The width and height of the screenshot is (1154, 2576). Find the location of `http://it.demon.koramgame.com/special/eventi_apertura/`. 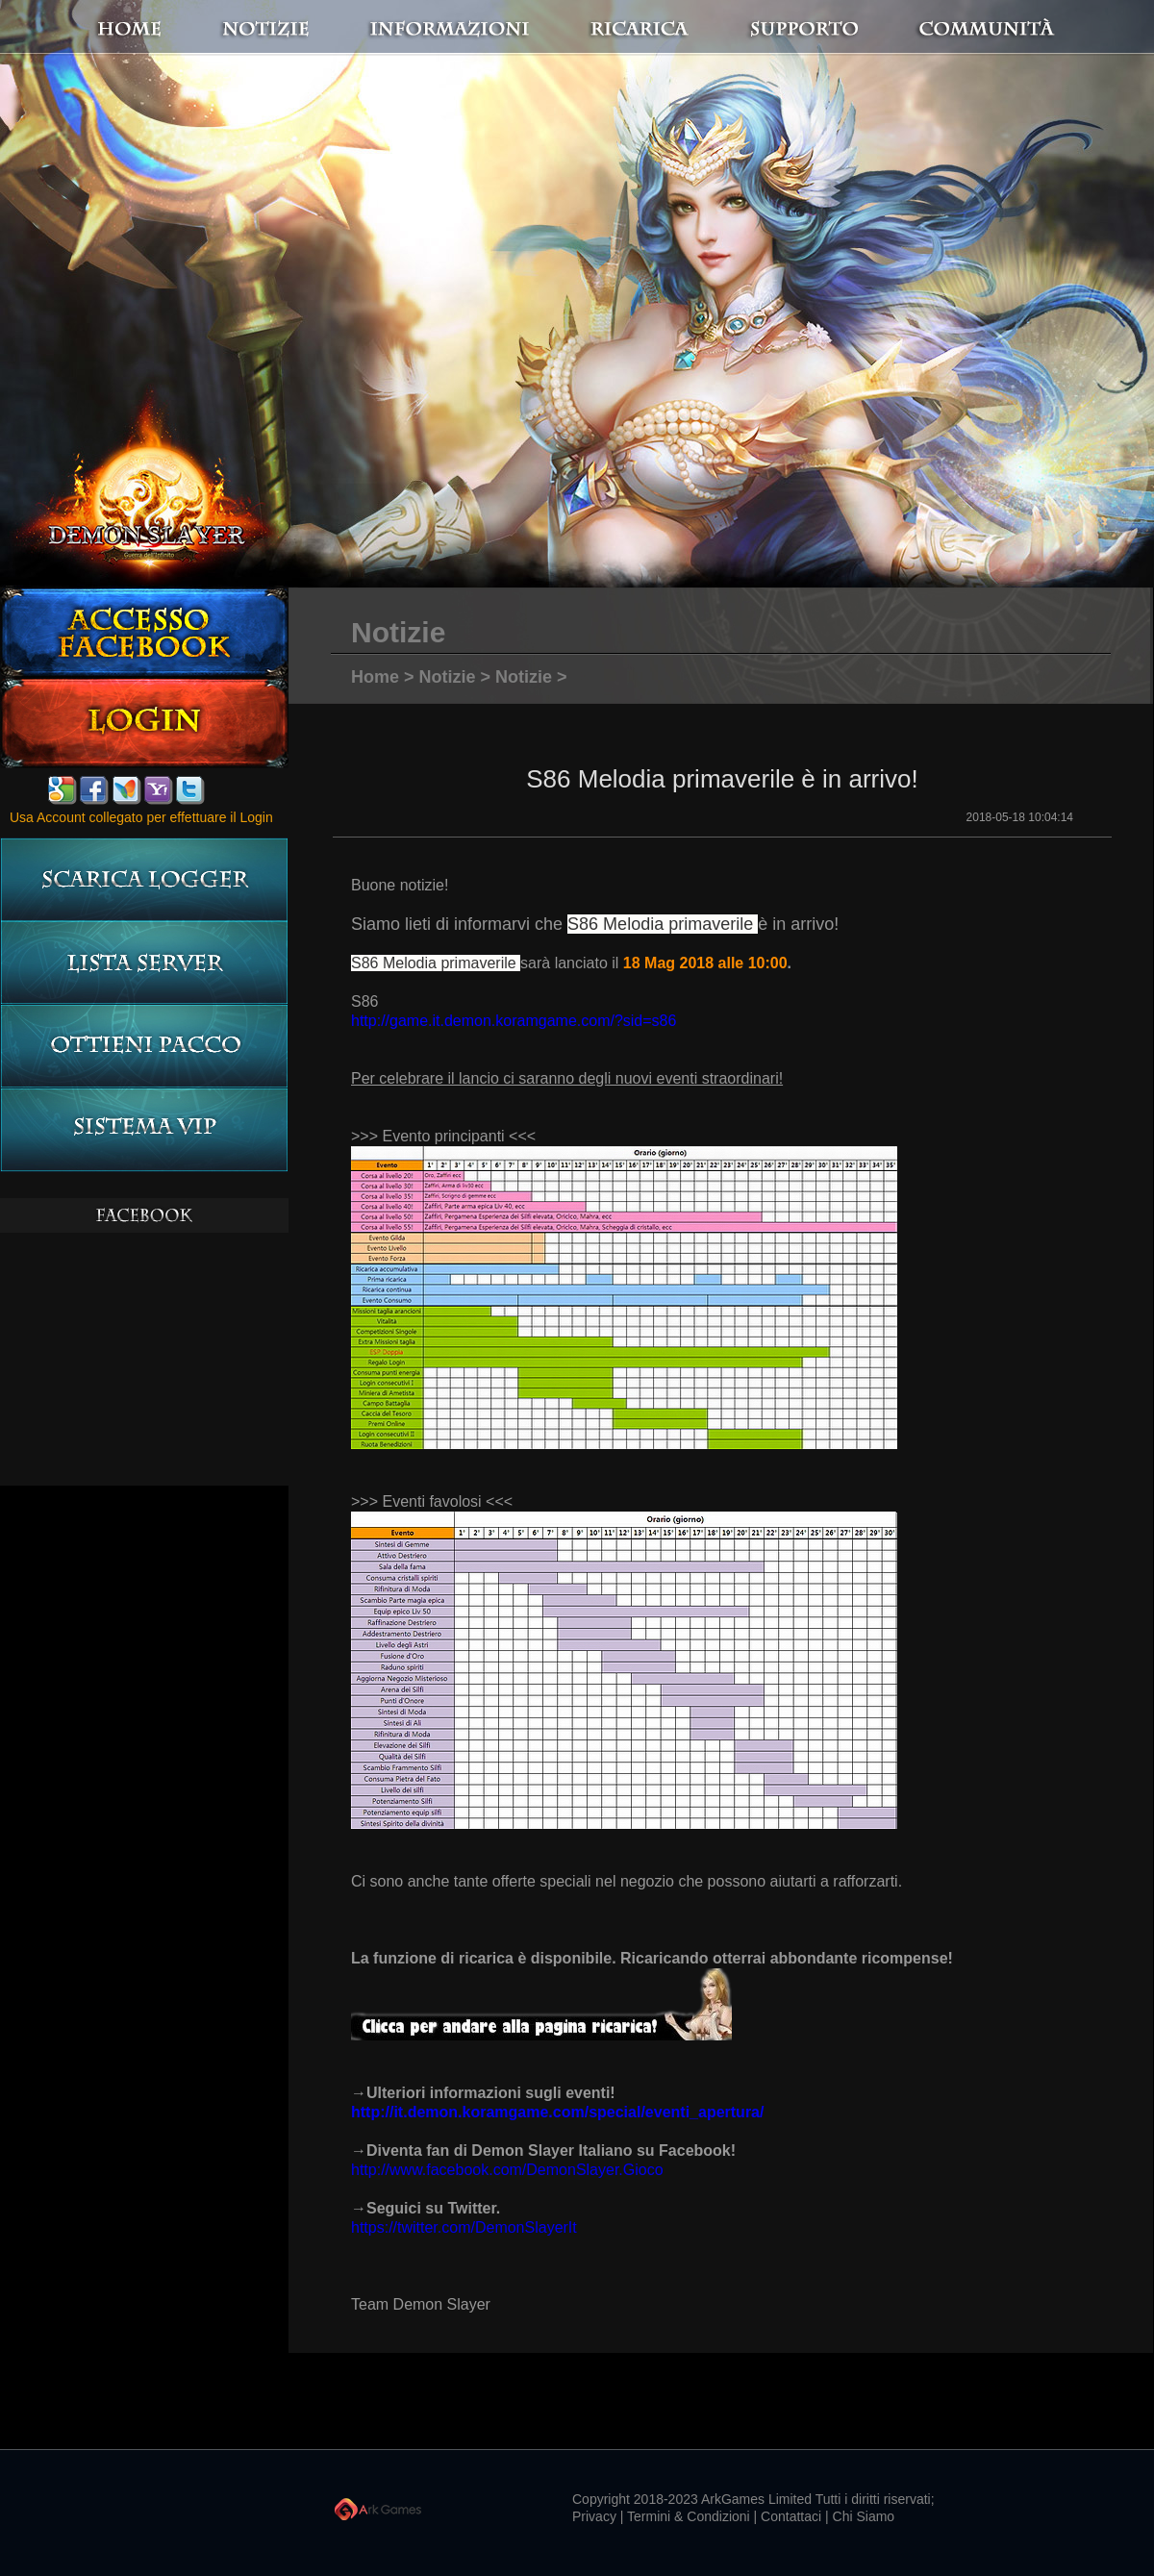

http://it.demon.koramgame.com/special/eventi_apertura/ is located at coordinates (557, 2112).